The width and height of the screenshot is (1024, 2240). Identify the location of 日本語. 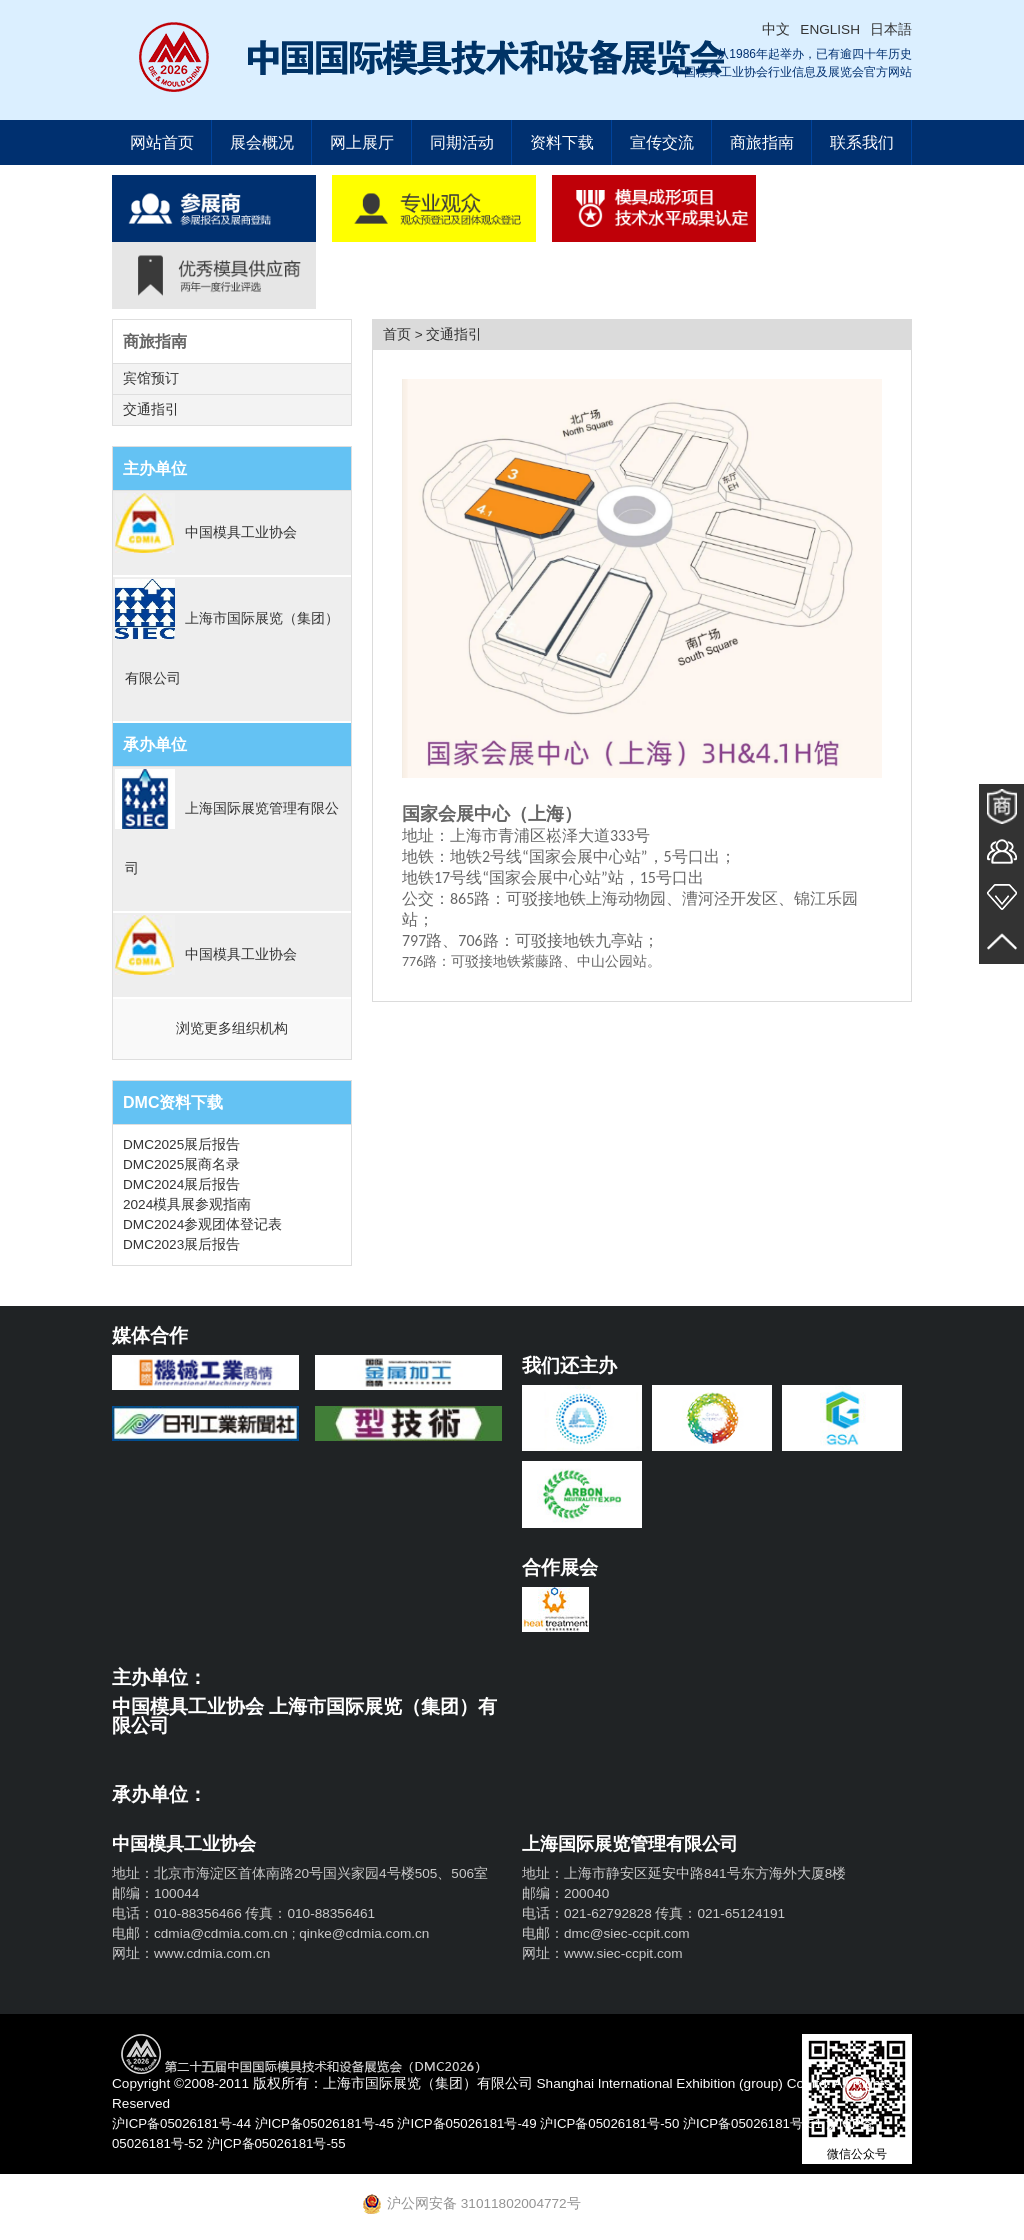
(891, 29).